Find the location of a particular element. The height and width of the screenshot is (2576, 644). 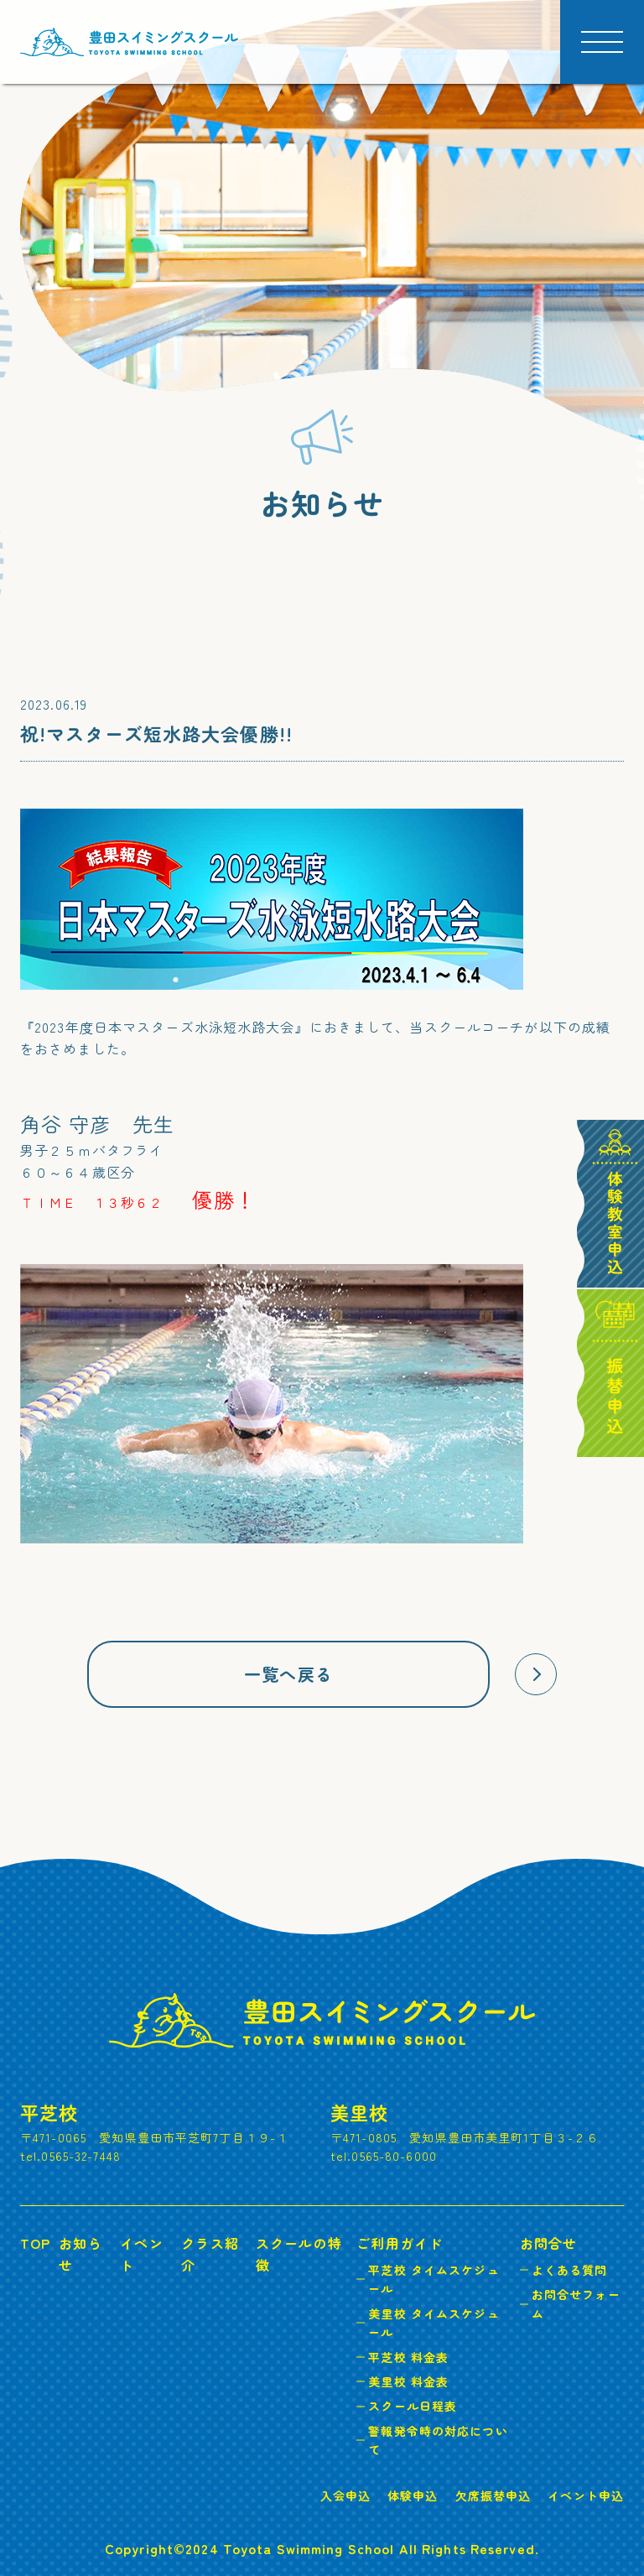

一覧へ戻る is located at coordinates (288, 1674).